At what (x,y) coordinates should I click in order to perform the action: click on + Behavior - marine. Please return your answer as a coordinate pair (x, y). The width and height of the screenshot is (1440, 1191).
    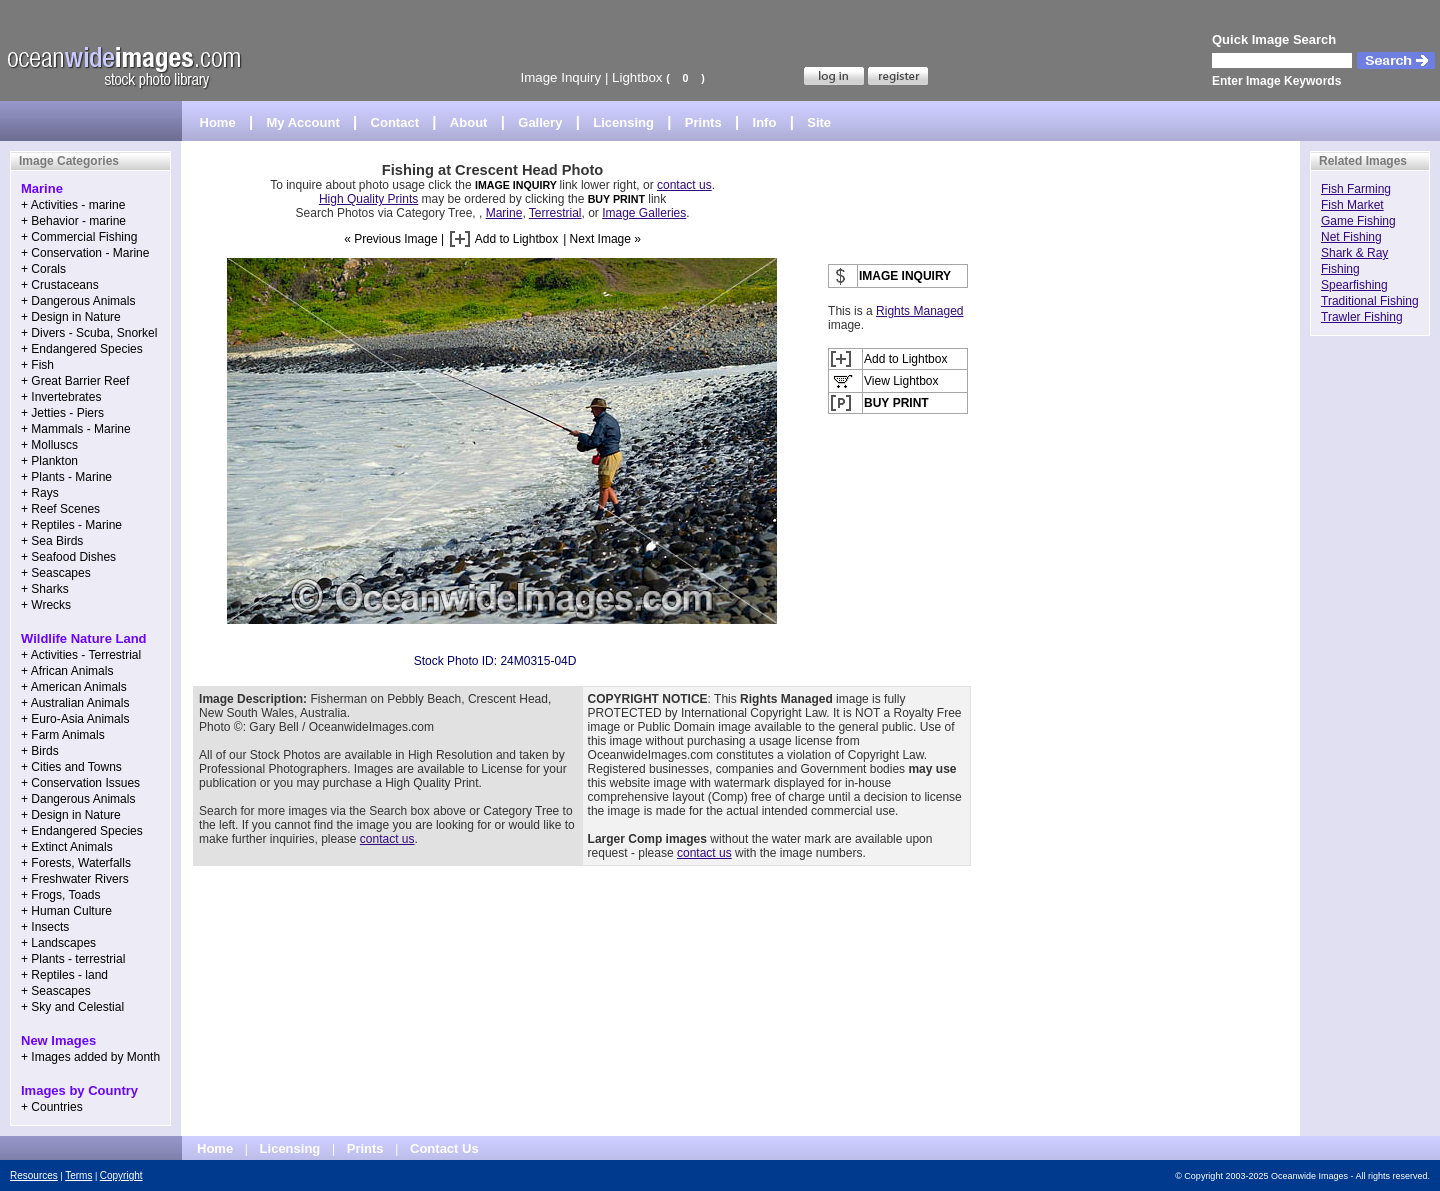
    Looking at the image, I should click on (73, 221).